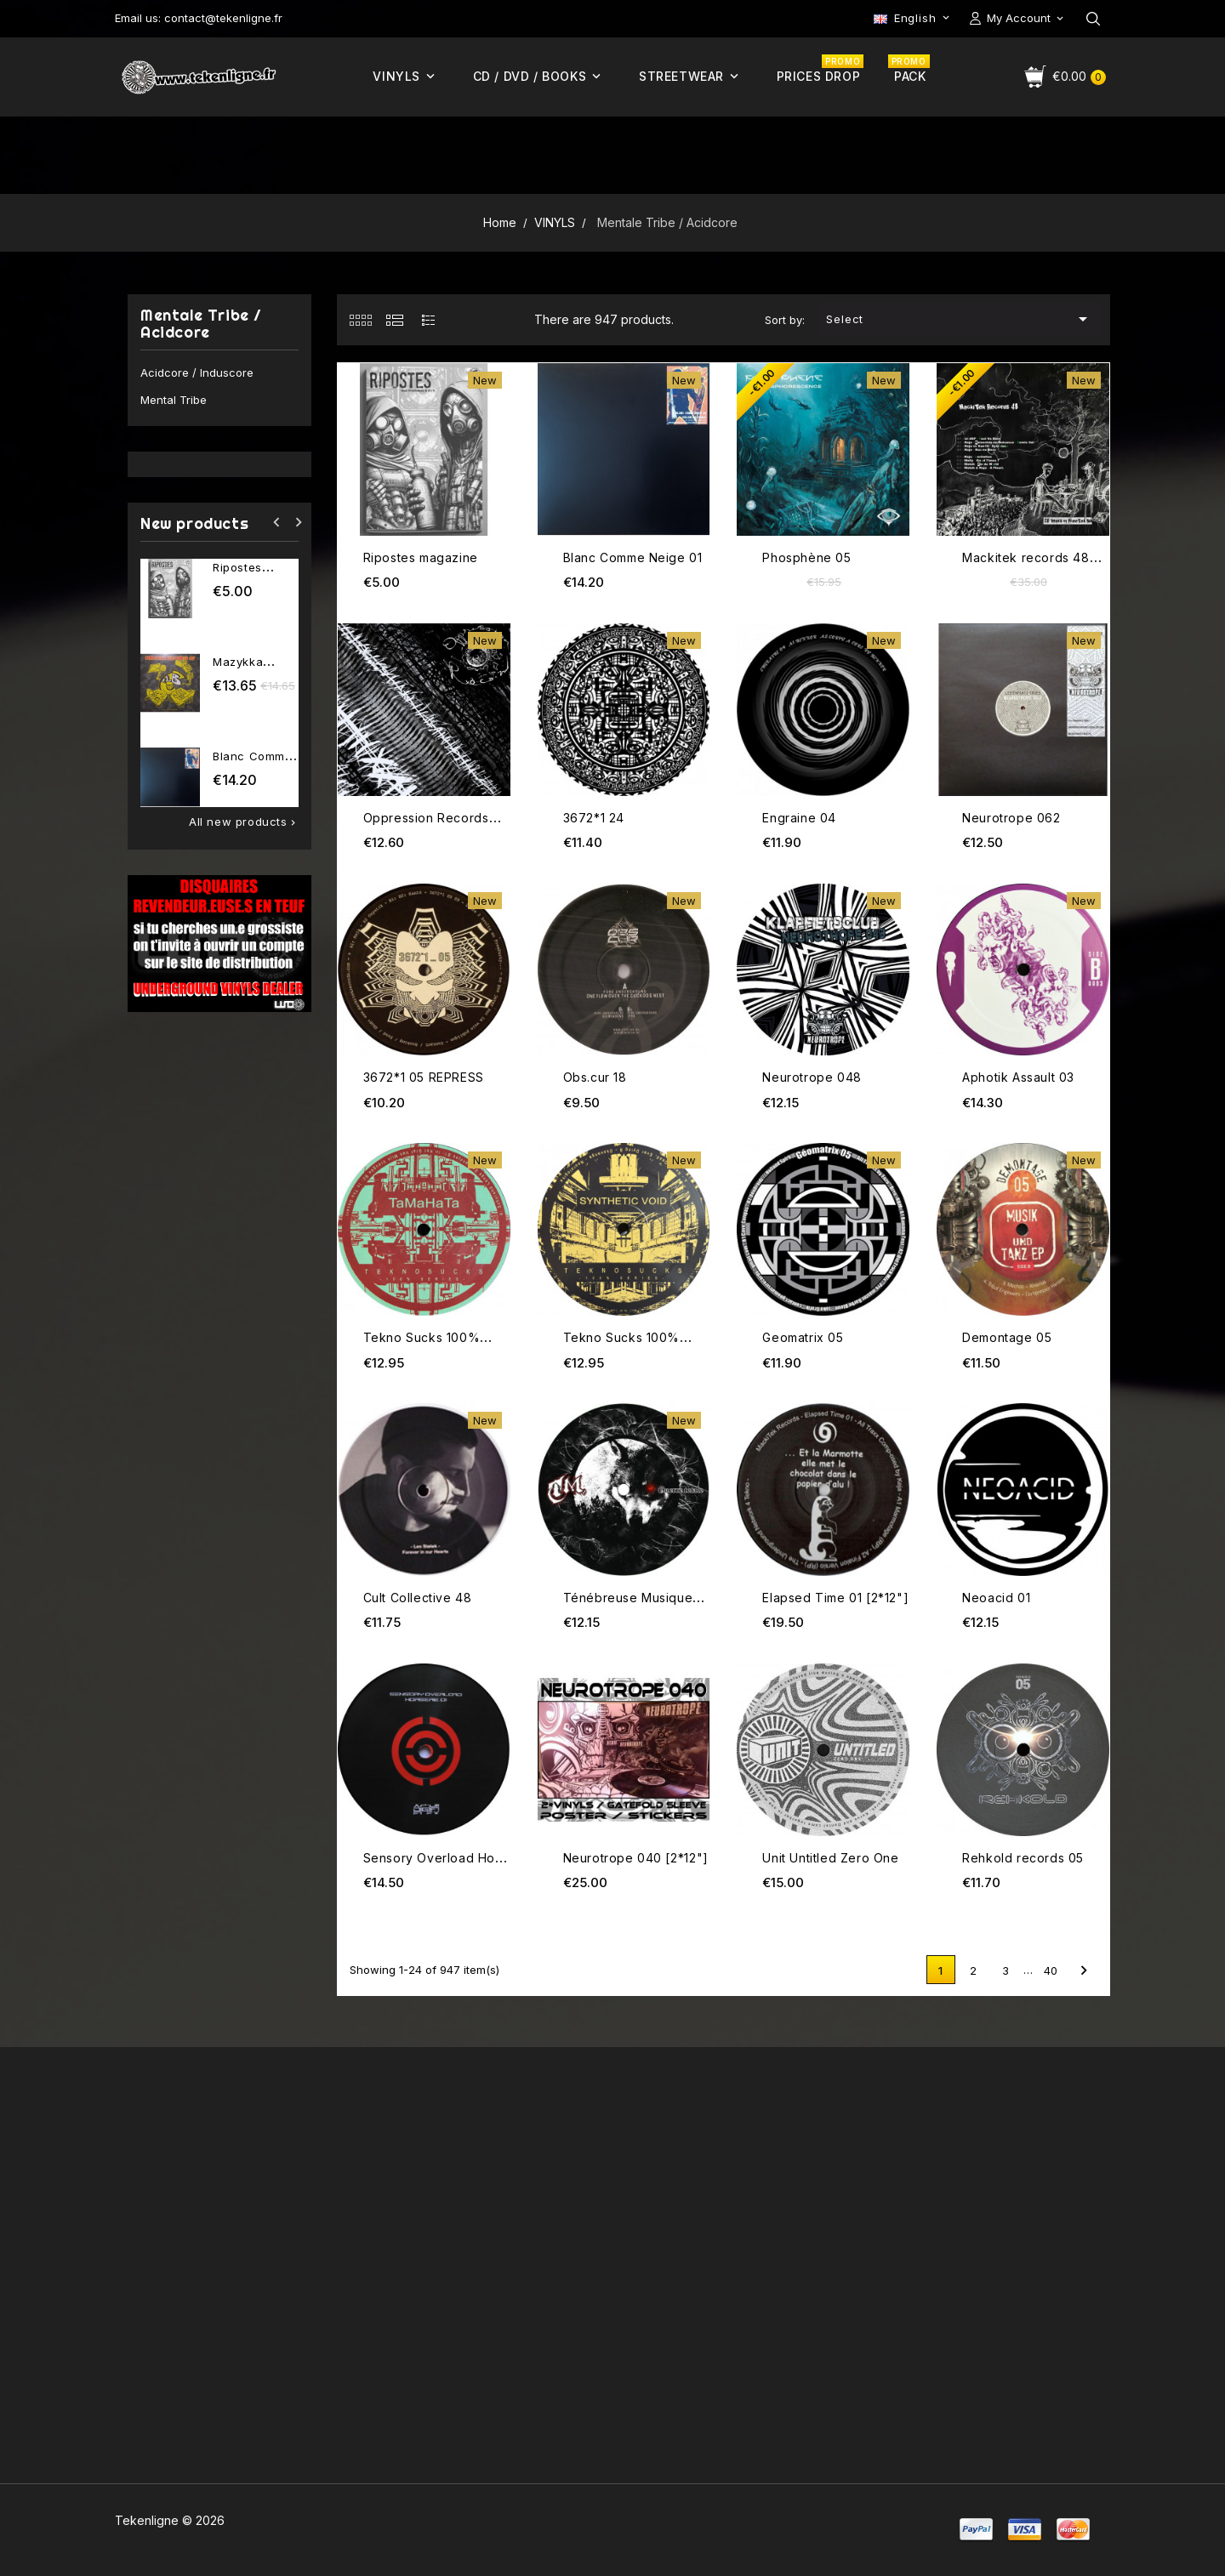 The height and width of the screenshot is (2576, 1225). Describe the element at coordinates (423, 1077) in the screenshot. I see `3672*1 05 REPRESS` at that location.